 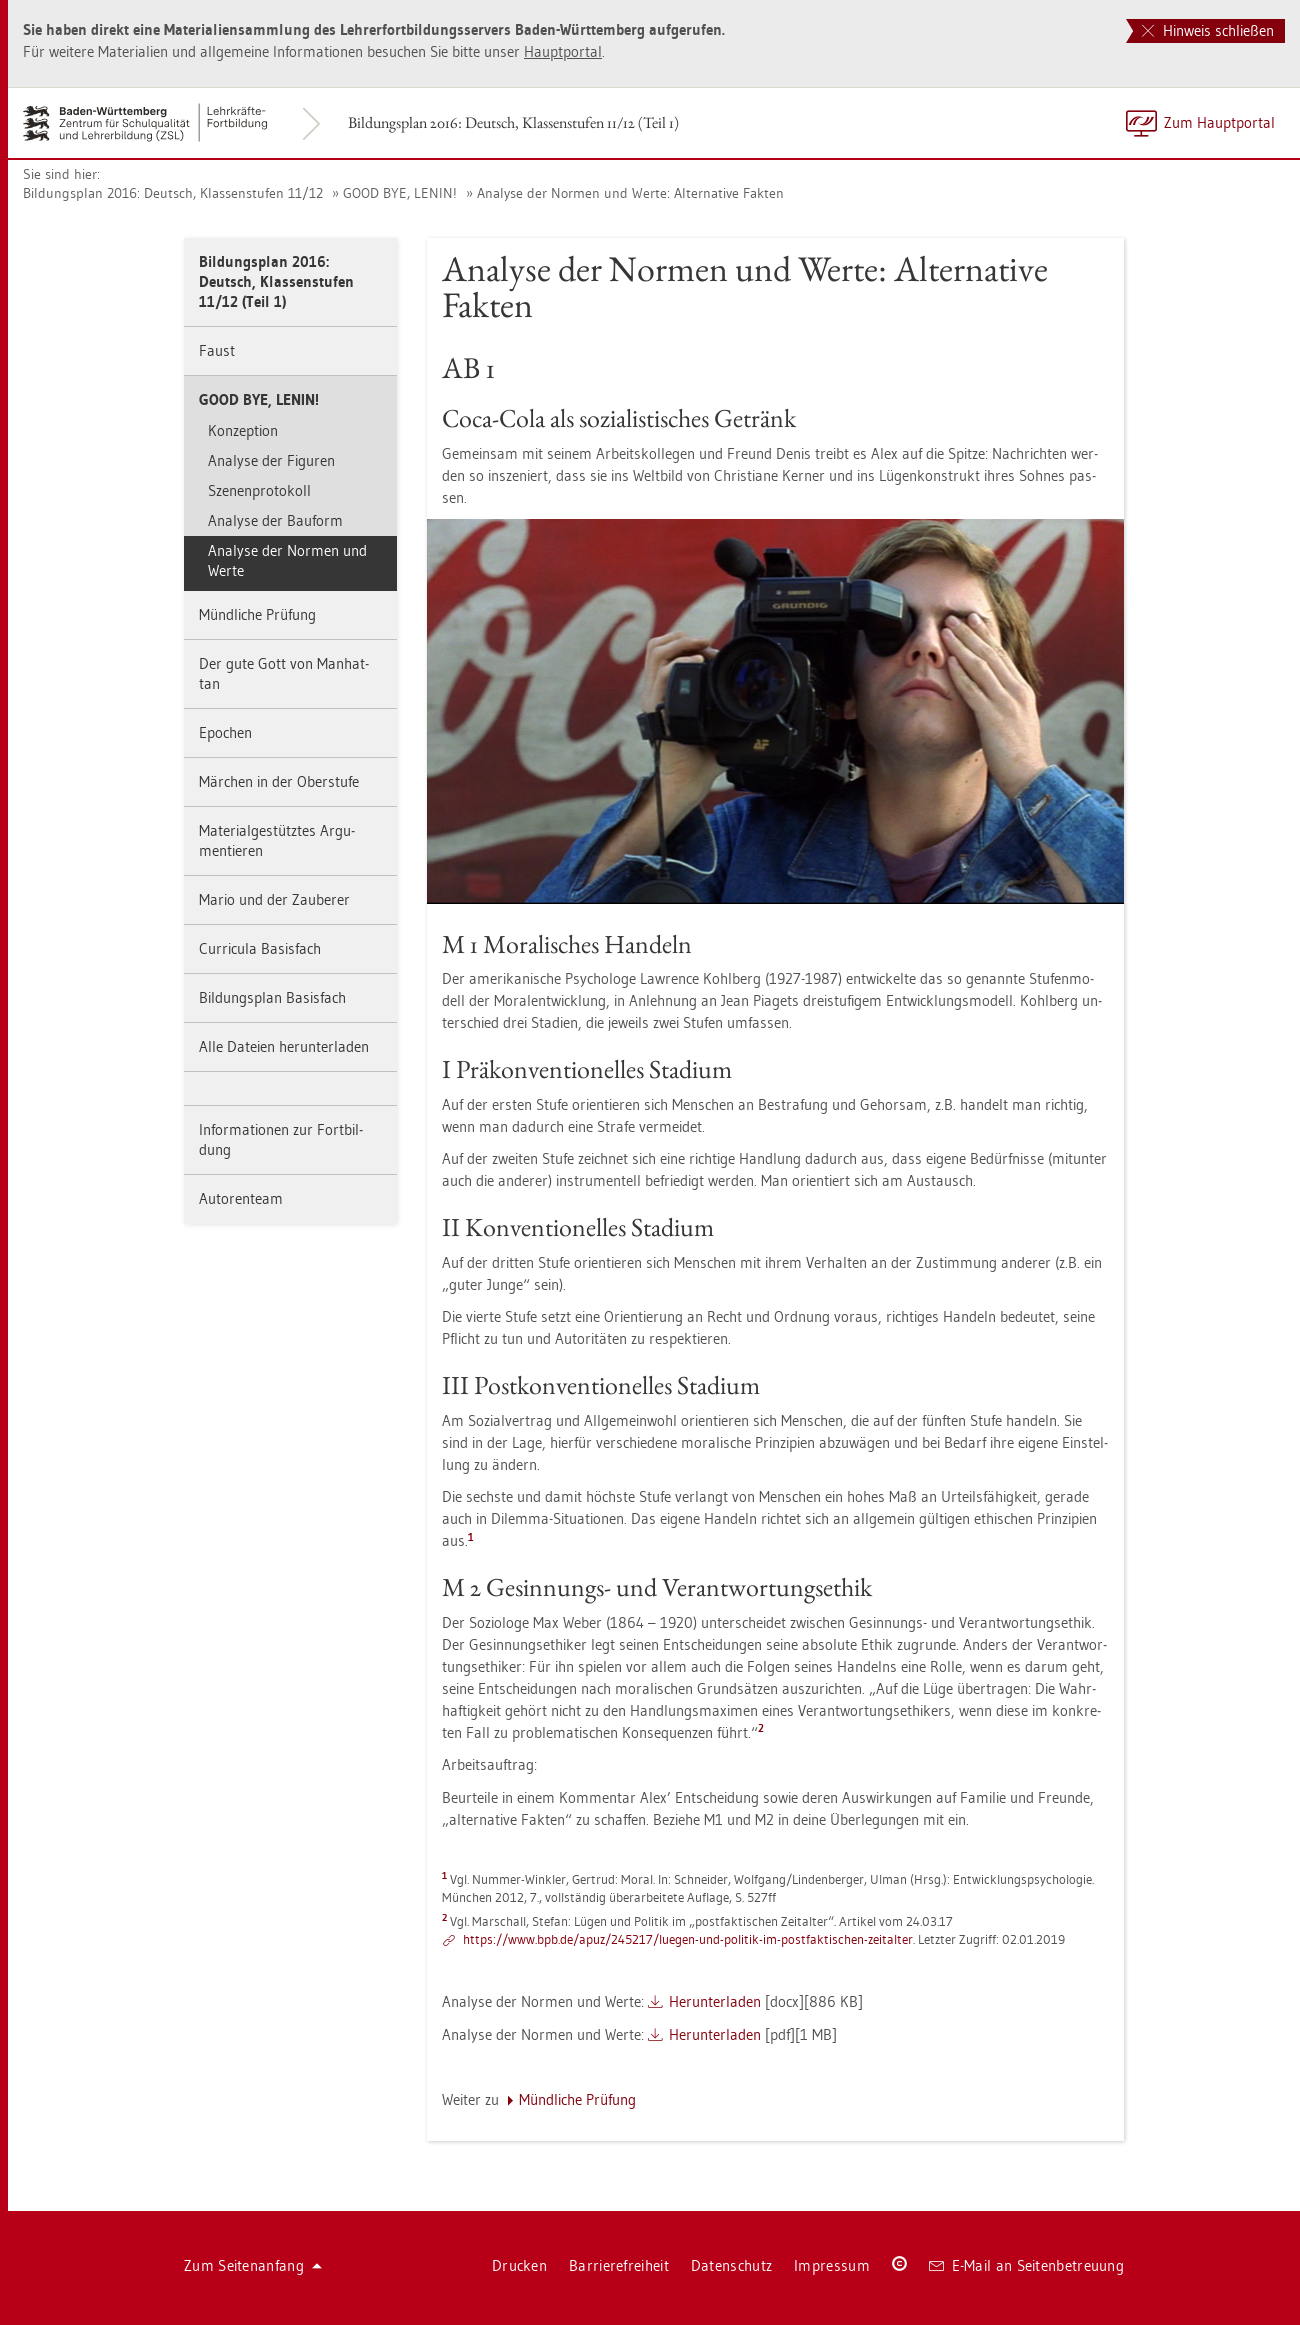 What do you see at coordinates (832, 2265) in the screenshot?
I see `Im­pres­sum` at bounding box center [832, 2265].